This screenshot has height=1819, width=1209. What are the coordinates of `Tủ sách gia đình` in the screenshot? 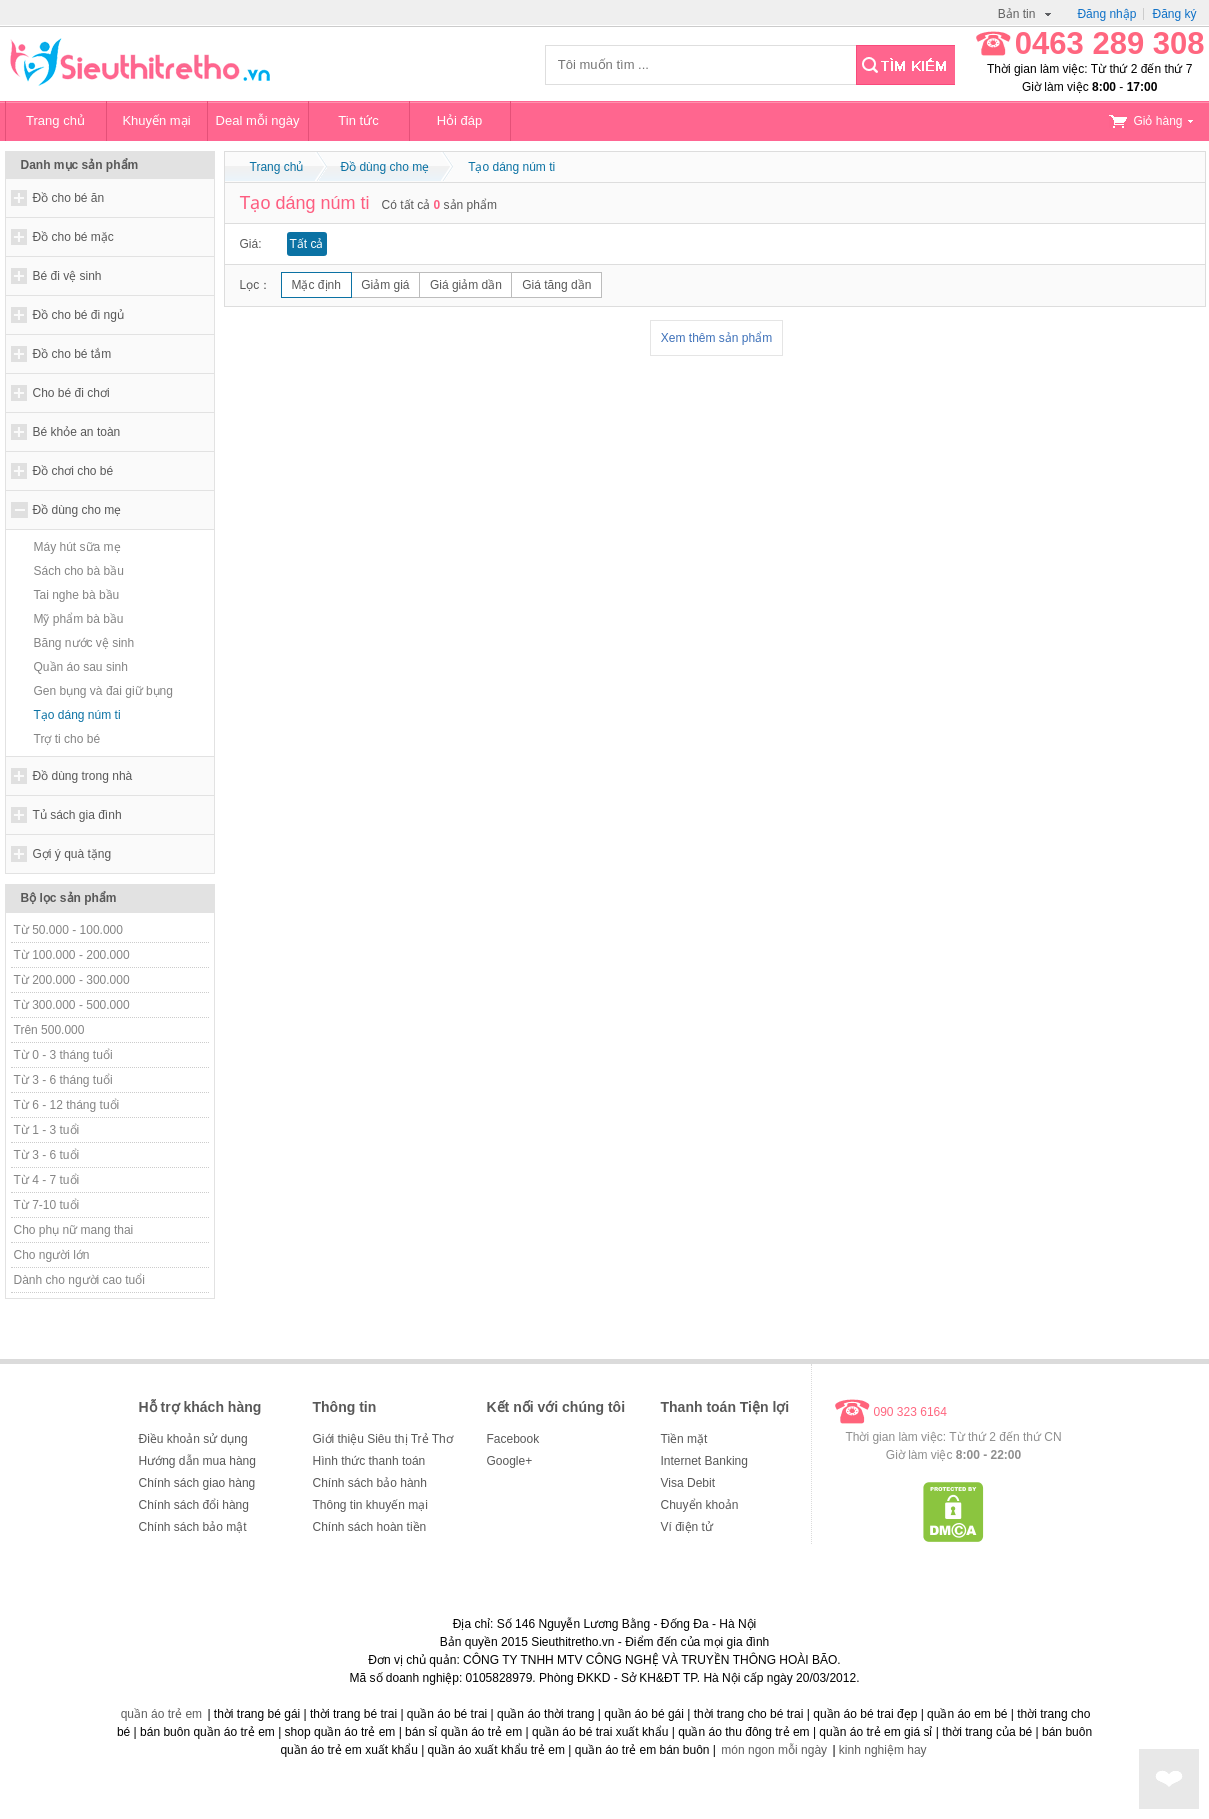 It's located at (77, 815).